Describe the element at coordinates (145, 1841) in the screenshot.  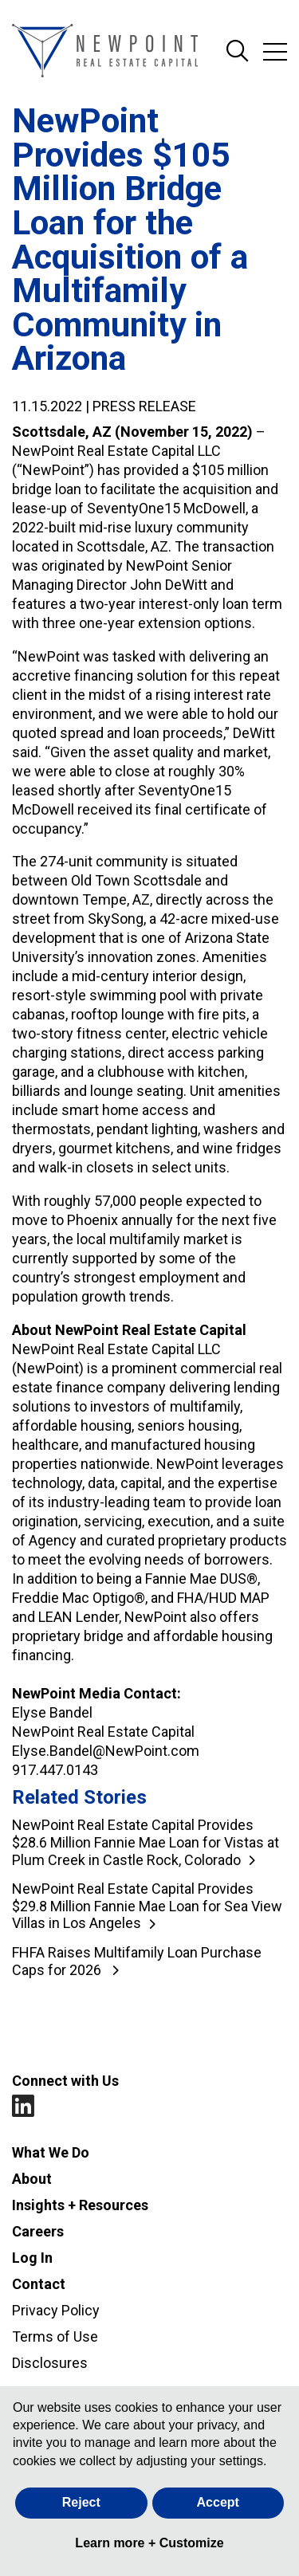
I see `NewPoint Real Estate Capital Provides $28.6 Million Fannie Mae Loan for Vistas at Plum Creek in Castle Rock, Colorado` at that location.